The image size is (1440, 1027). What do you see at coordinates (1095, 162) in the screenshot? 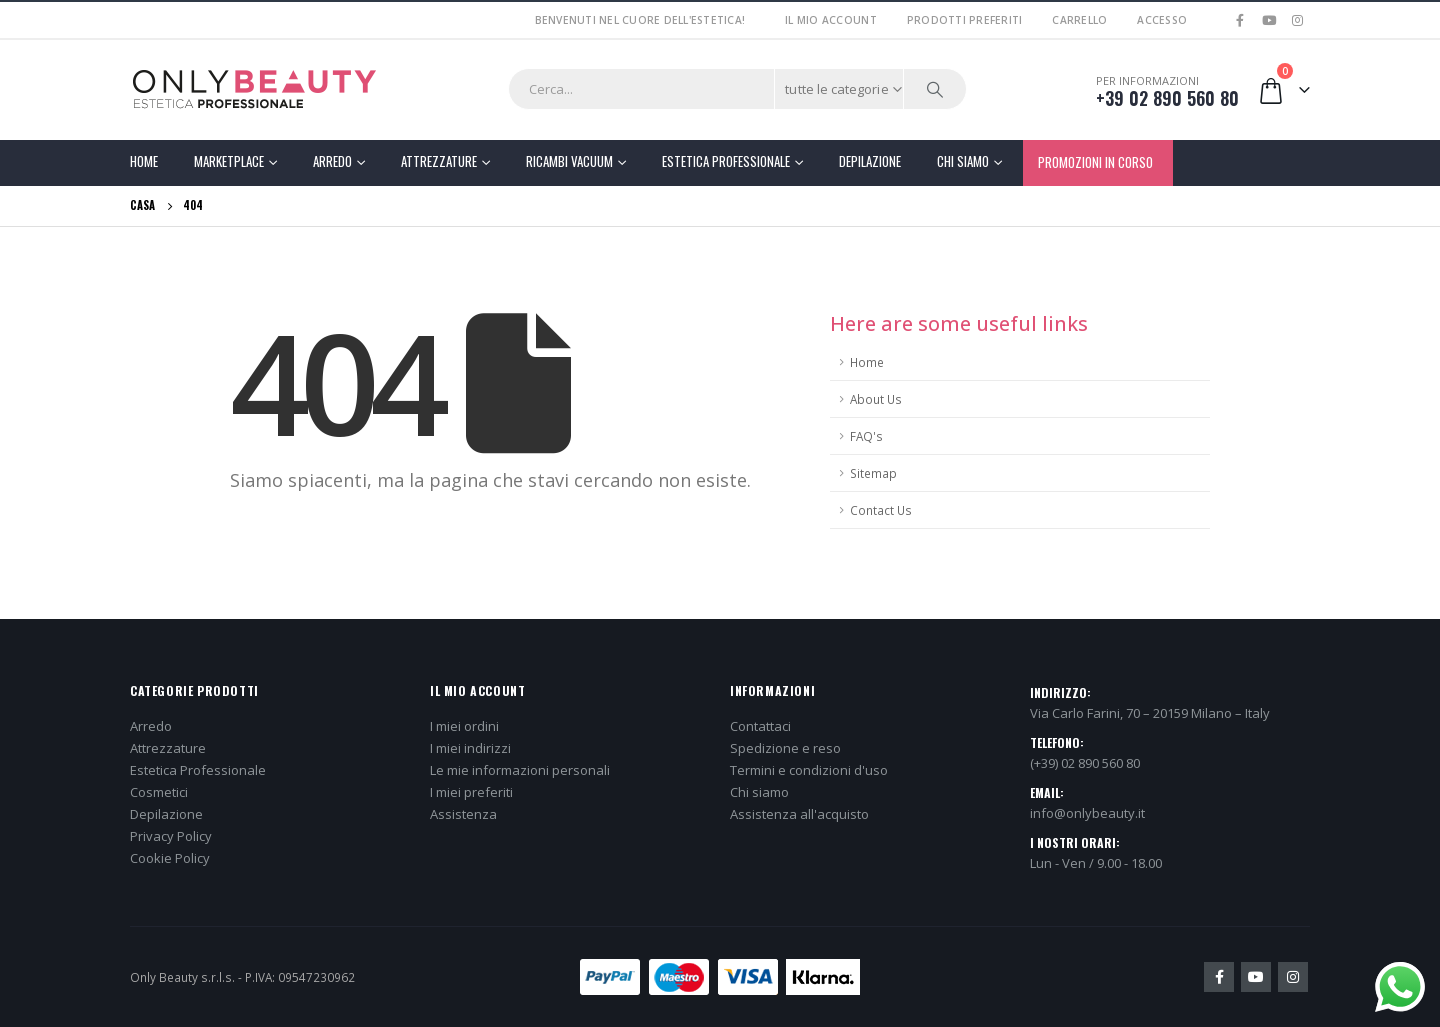
I see `PROMOZIONI IN CORSO` at bounding box center [1095, 162].